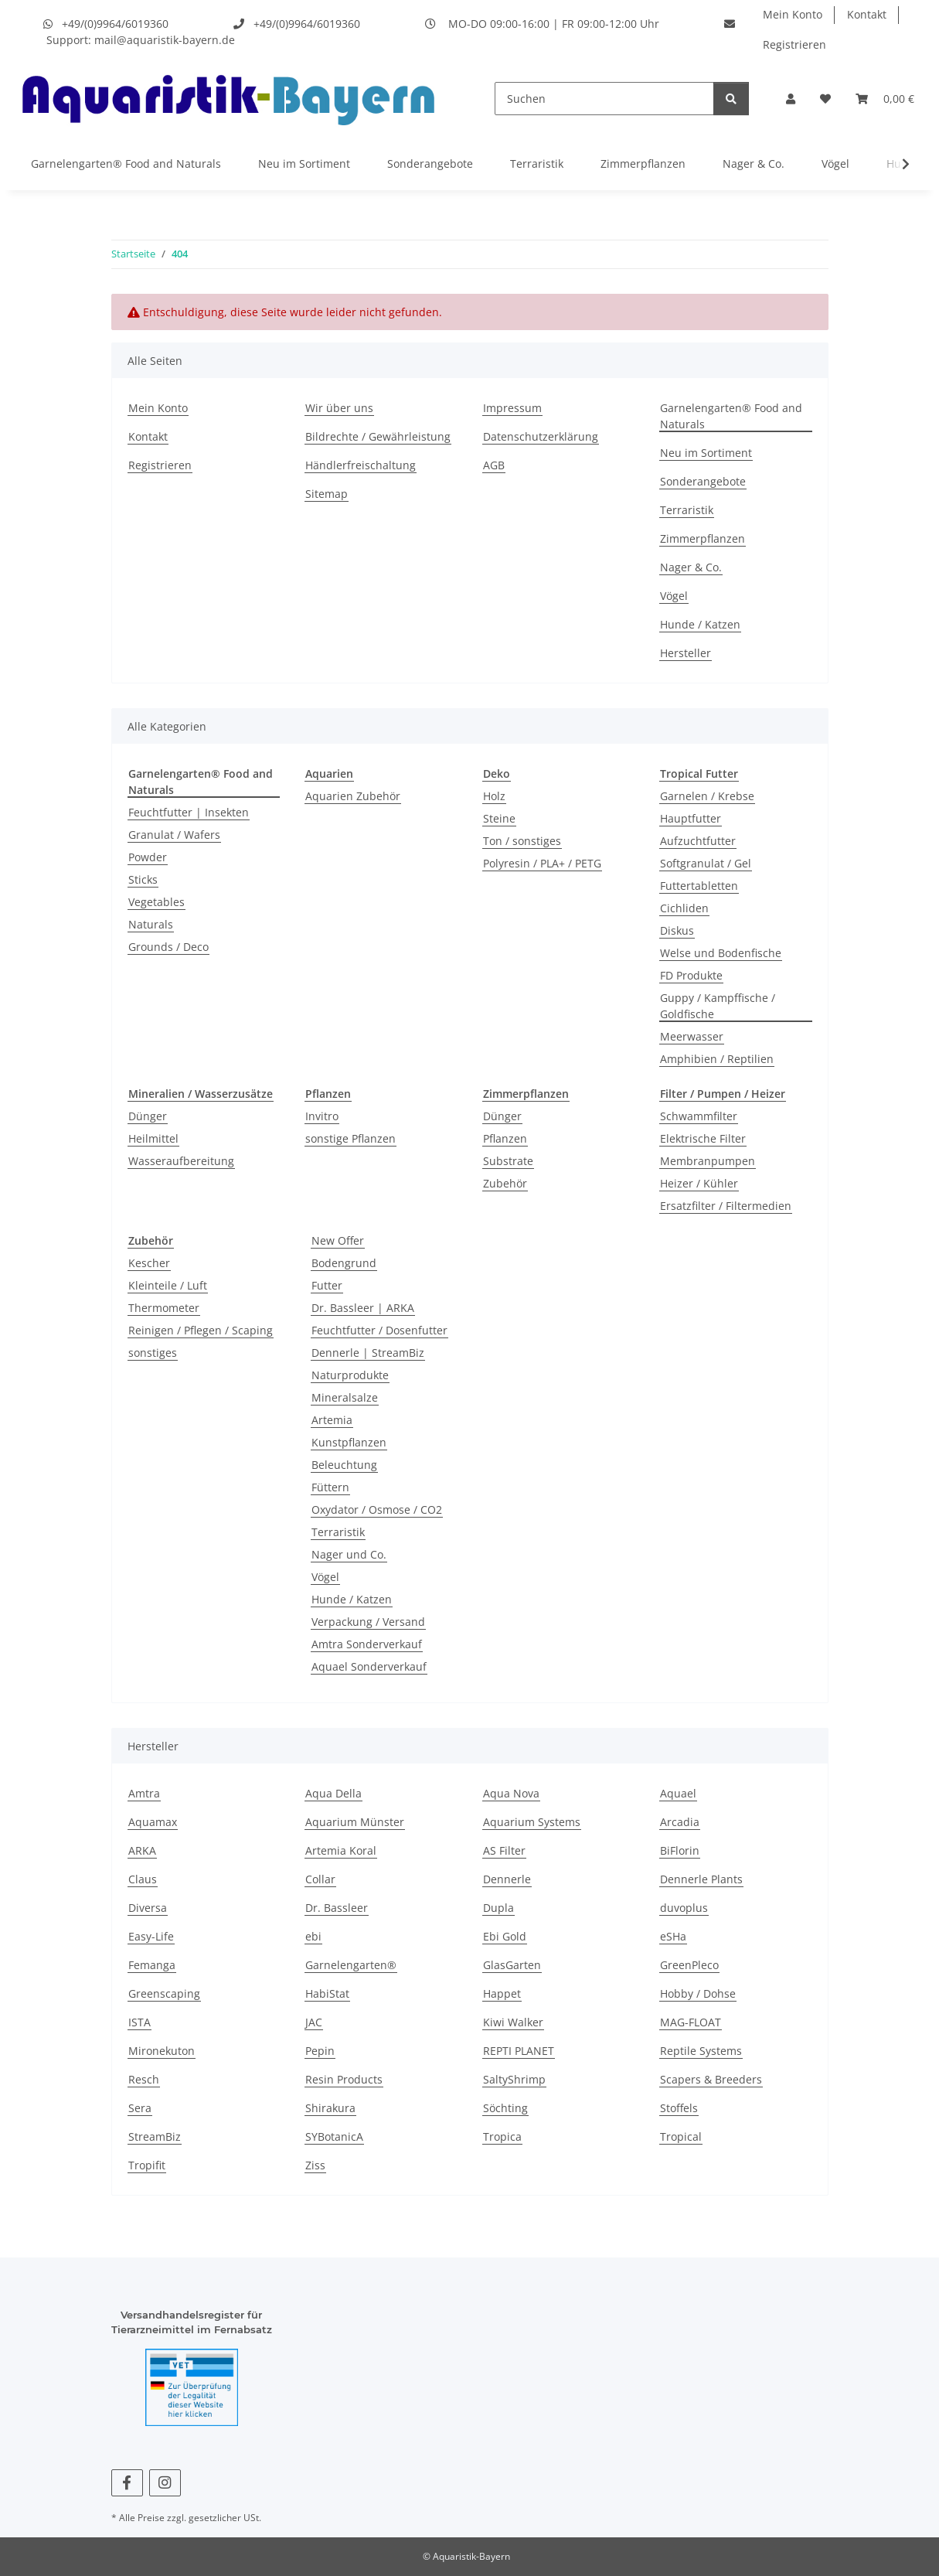 The height and width of the screenshot is (2576, 939). Describe the element at coordinates (127, 2482) in the screenshot. I see `[Besuchen Sie uns auch auf Facebook]` at that location.